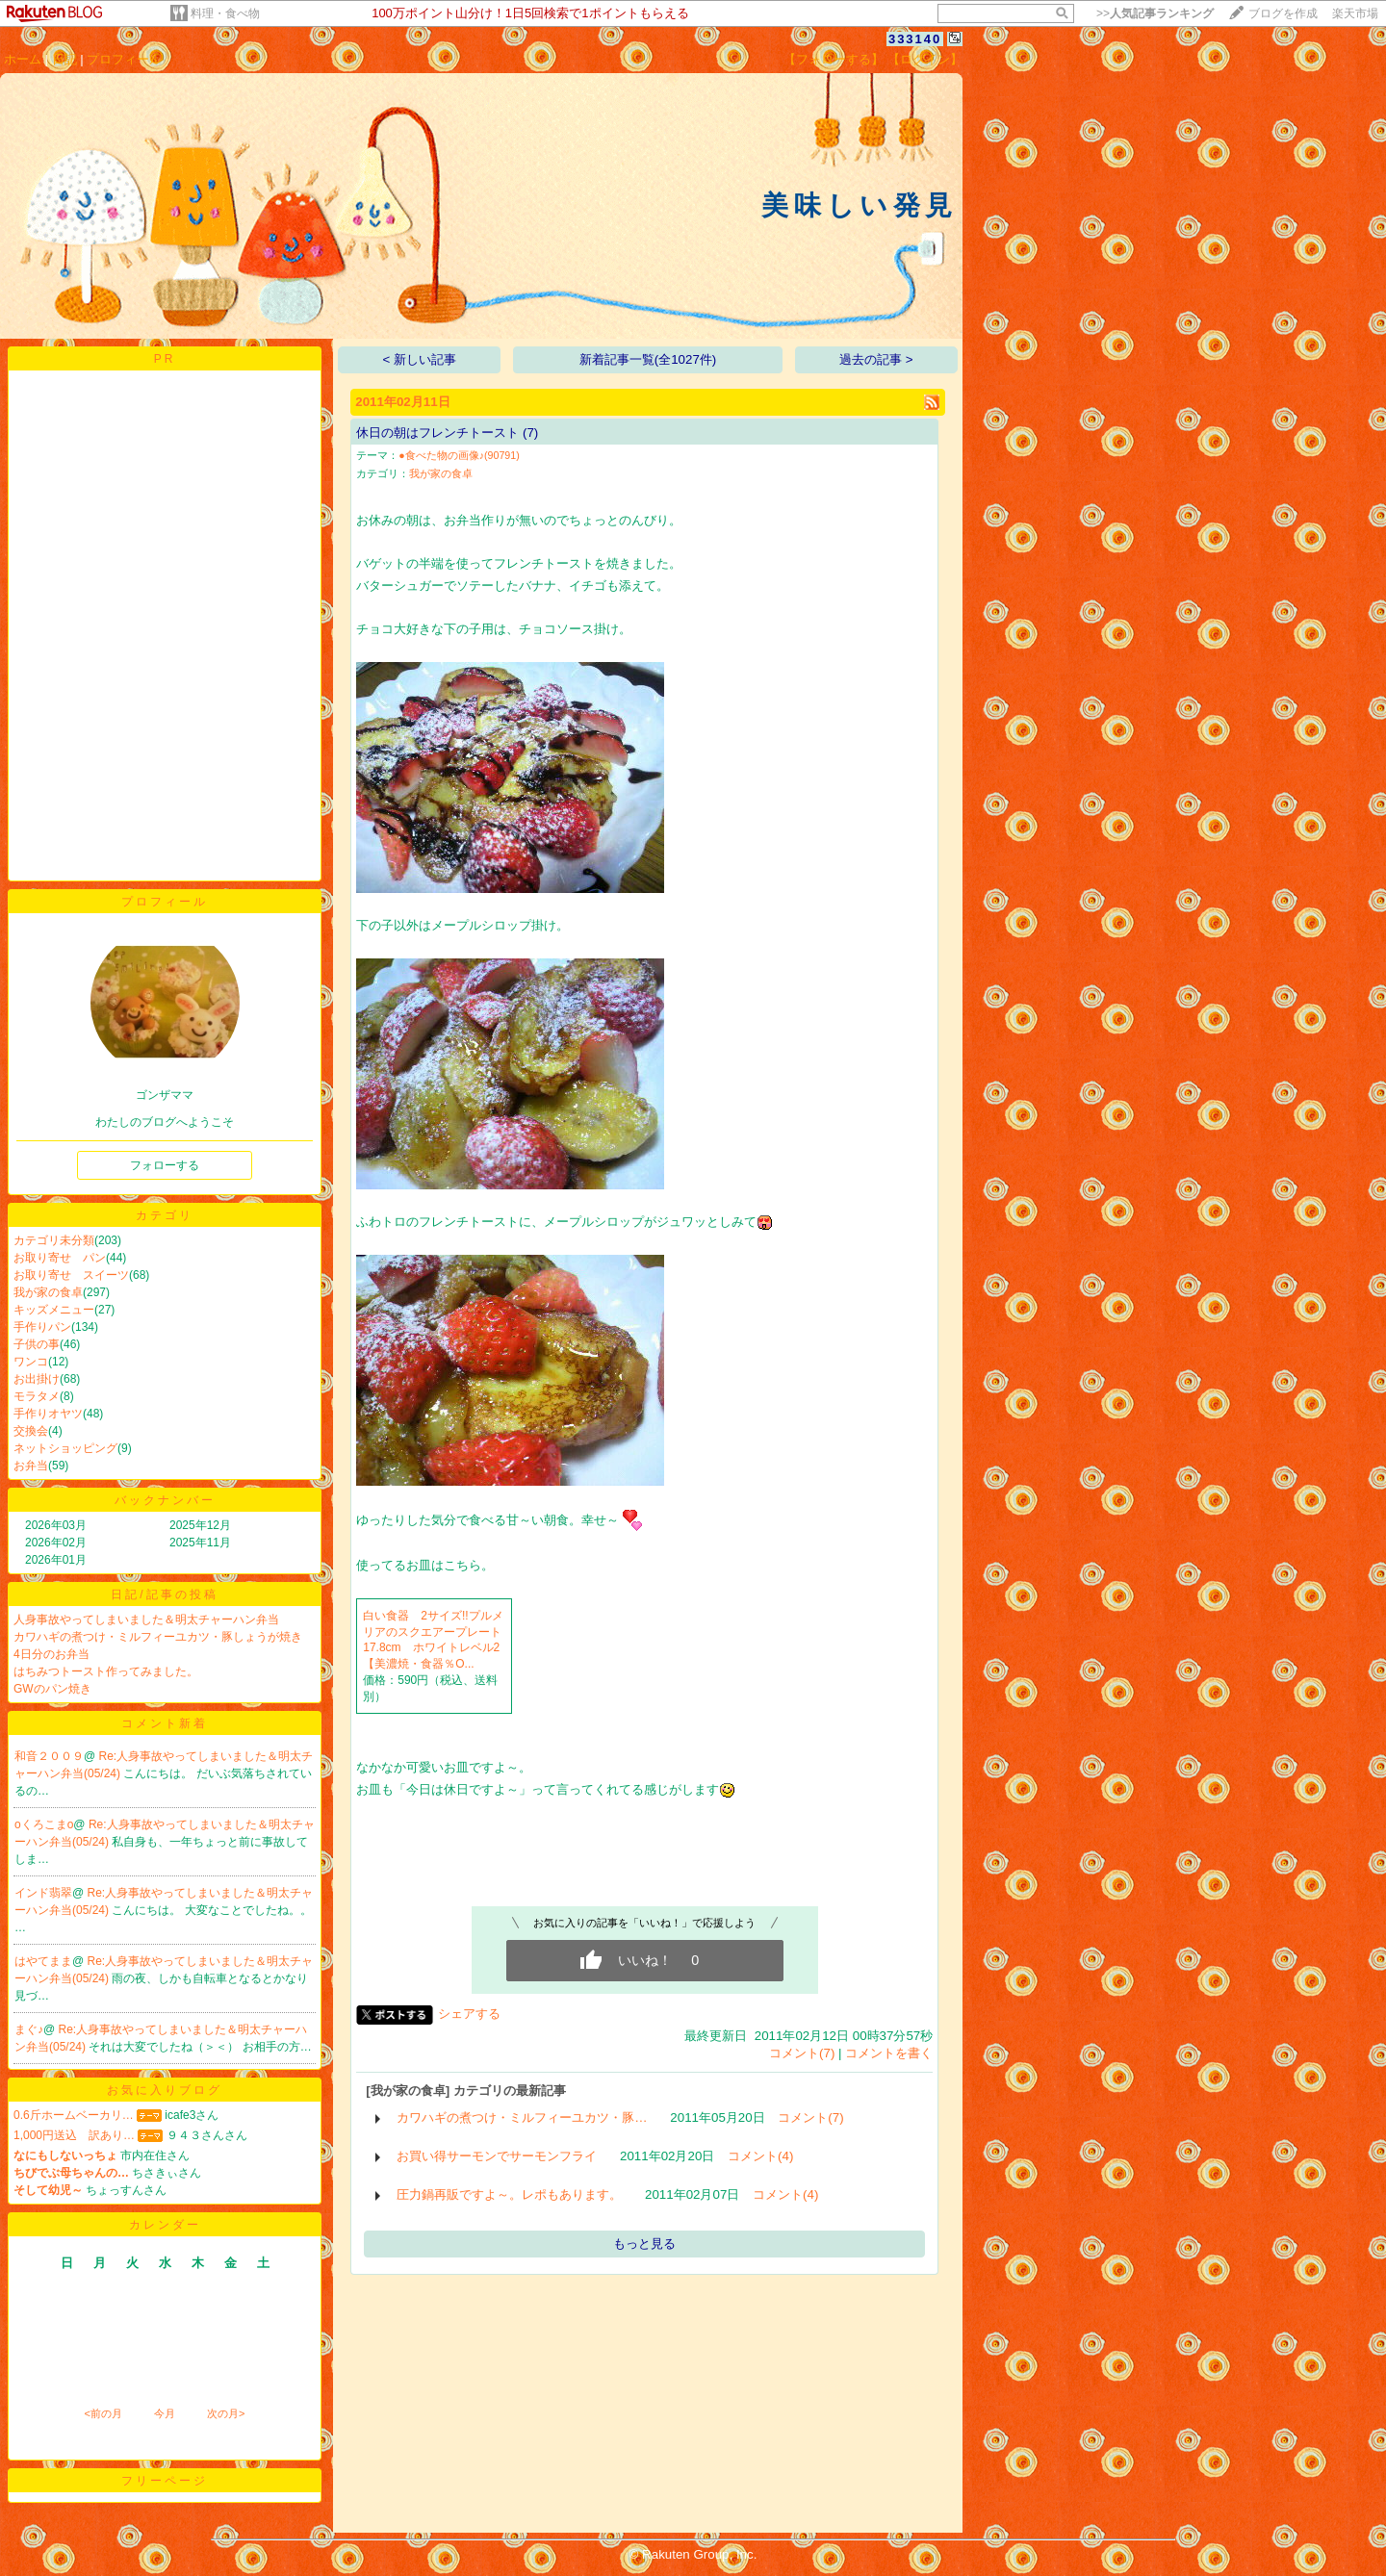 The height and width of the screenshot is (2576, 1386). I want to click on ワンコ, so click(30, 1361).